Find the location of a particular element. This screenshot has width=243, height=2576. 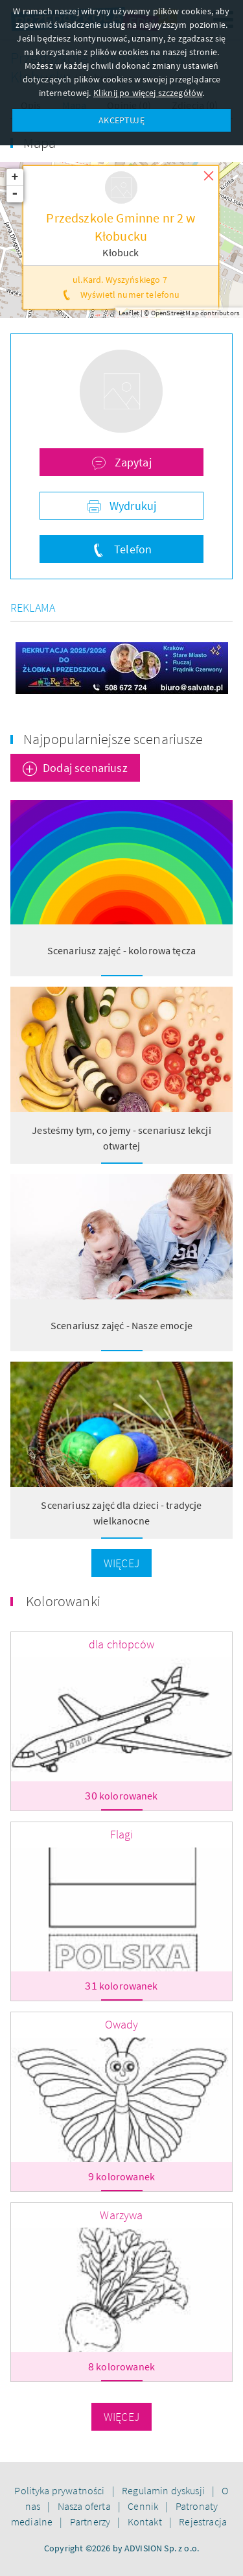

Kontakt is located at coordinates (146, 2521).